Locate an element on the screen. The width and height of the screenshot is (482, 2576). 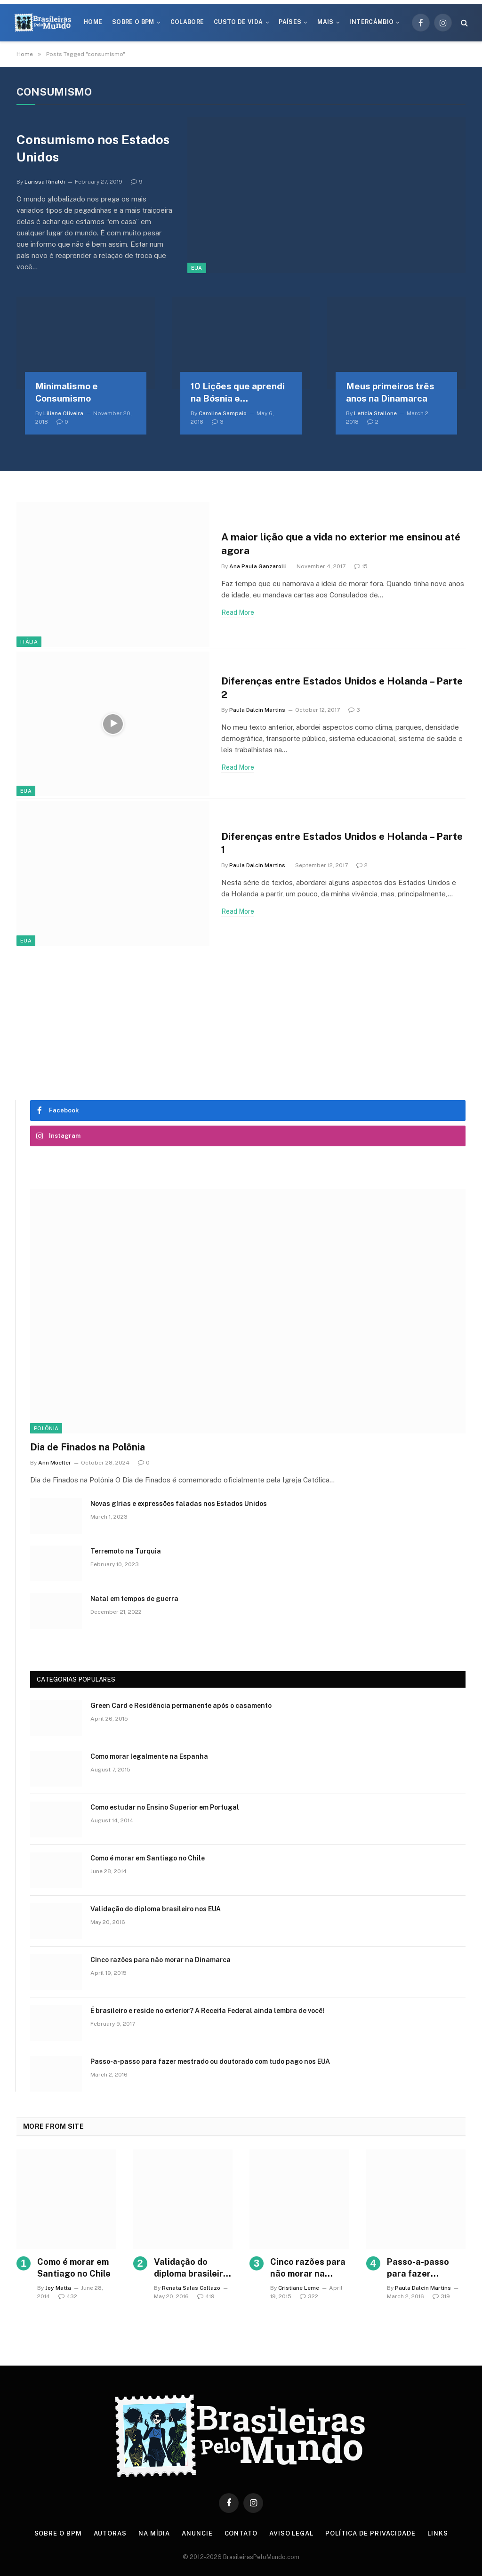
Contato is located at coordinates (241, 2533).